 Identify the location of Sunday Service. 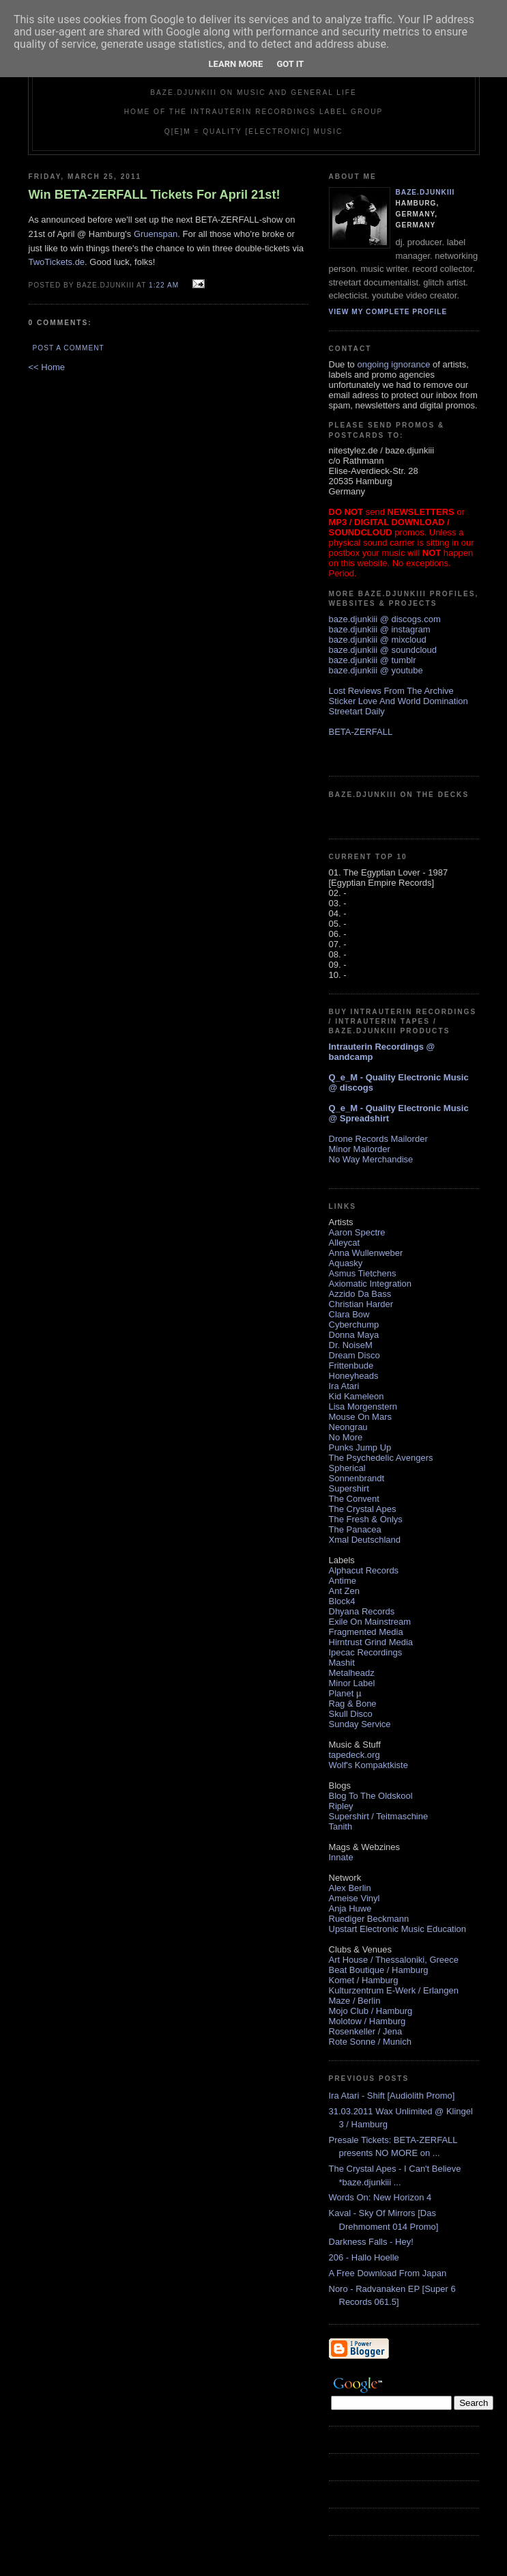
(360, 1724).